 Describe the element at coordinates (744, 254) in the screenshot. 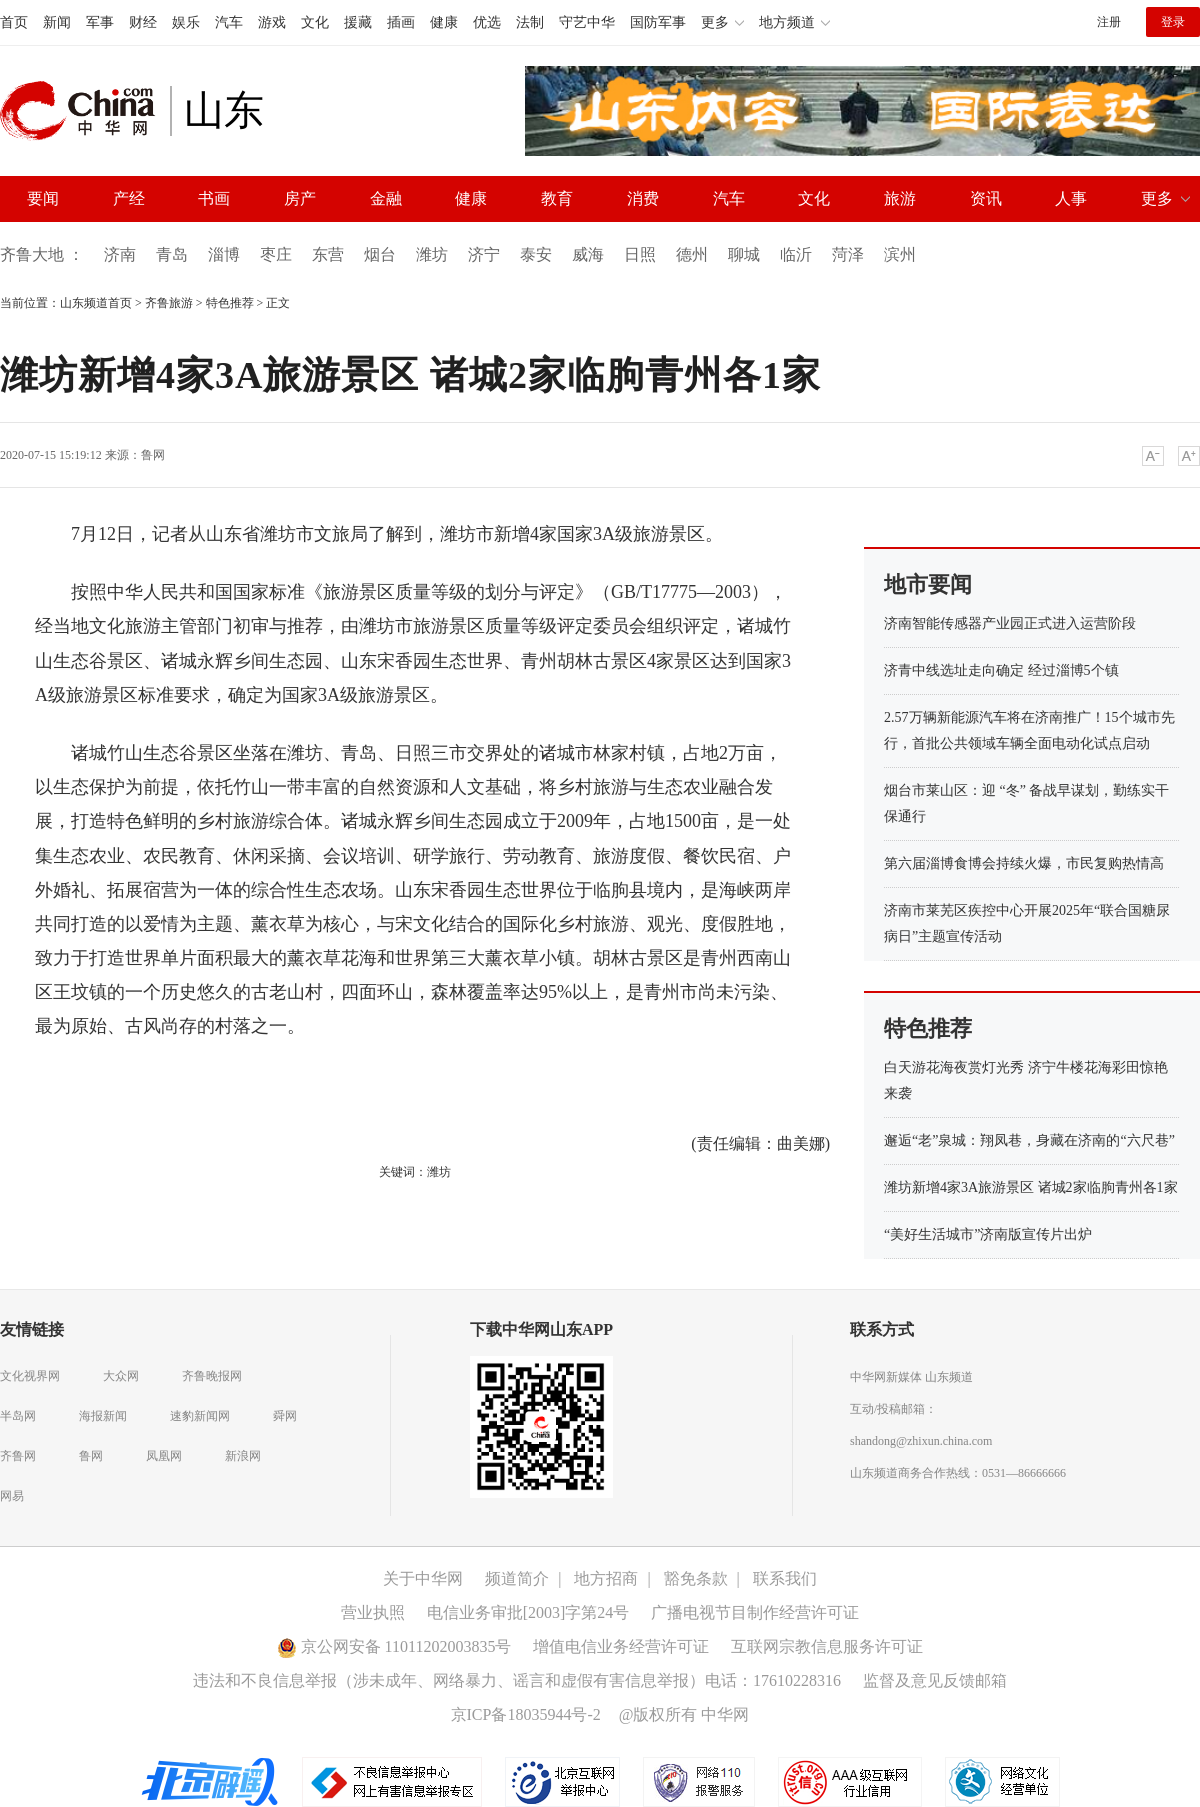

I see `聊城` at that location.